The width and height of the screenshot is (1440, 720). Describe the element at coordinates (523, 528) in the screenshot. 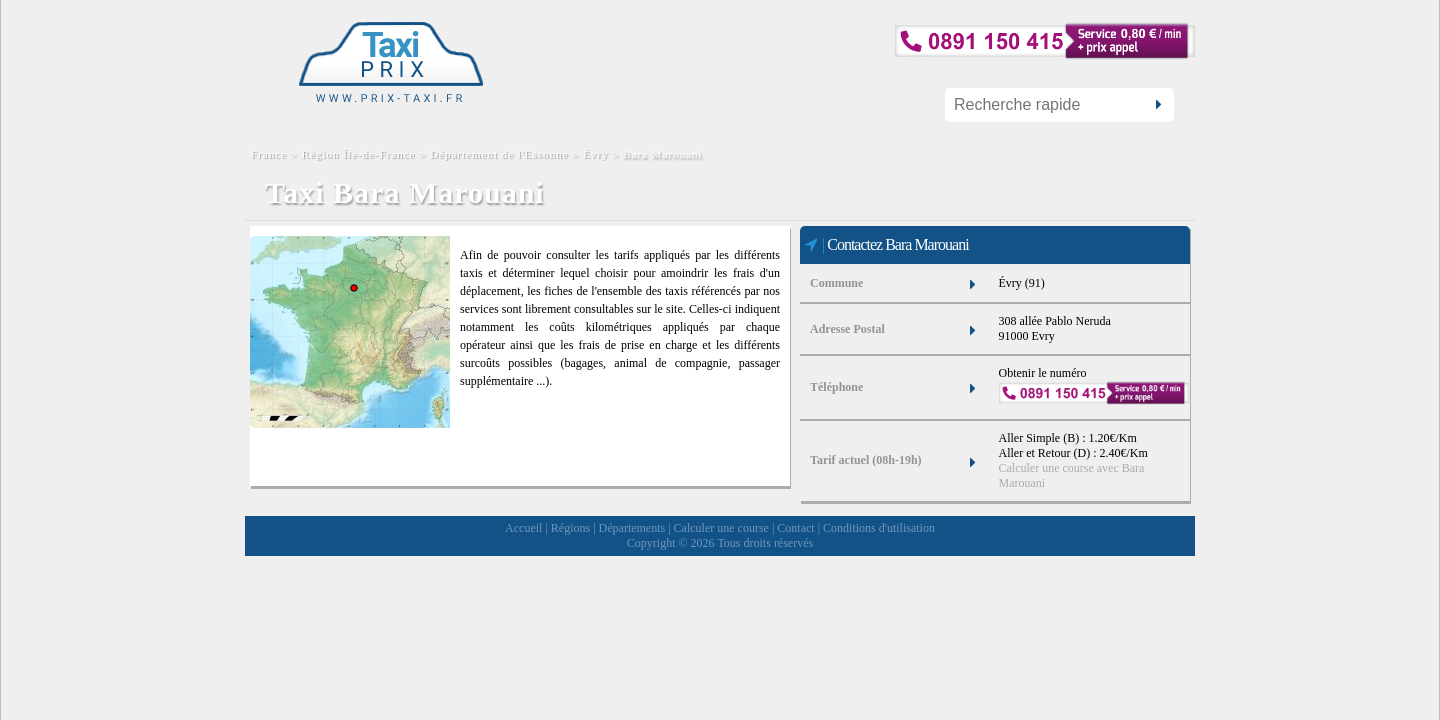

I see `Accueil` at that location.